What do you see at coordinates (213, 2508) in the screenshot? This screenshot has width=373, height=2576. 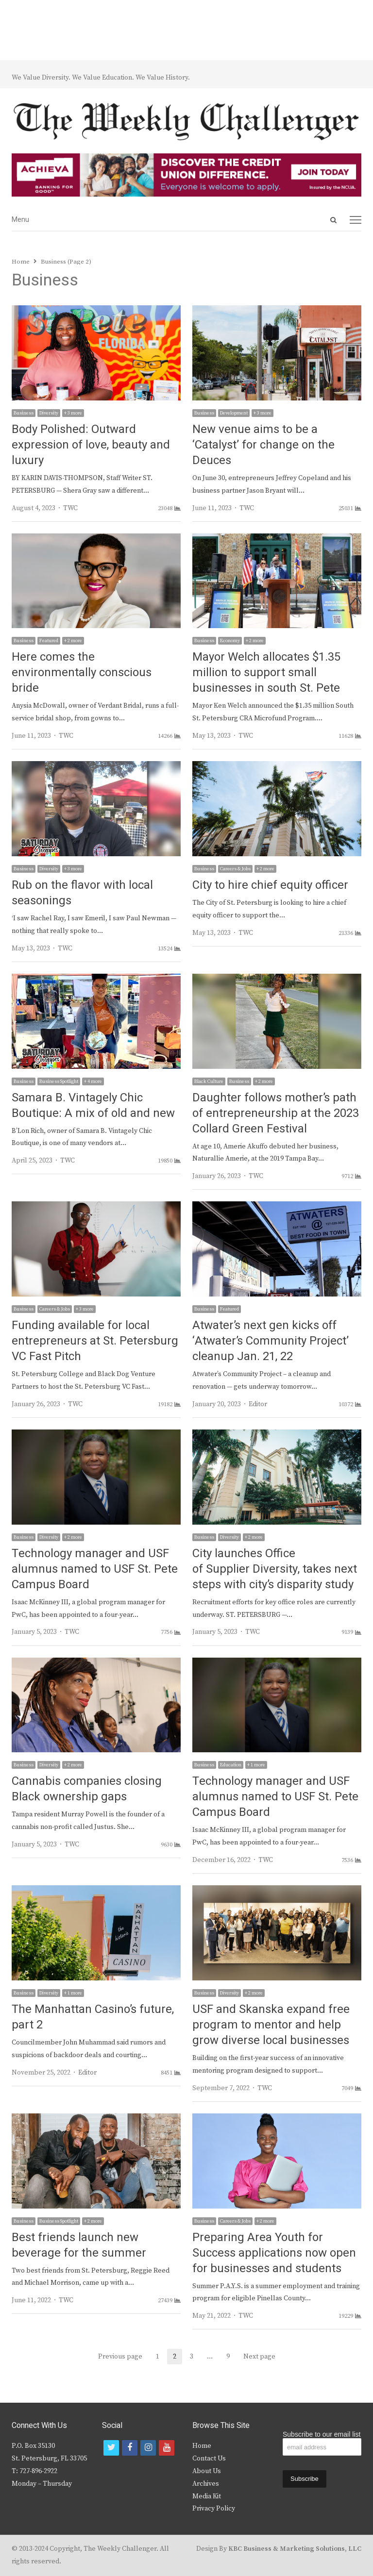 I see `Privacy Policy` at bounding box center [213, 2508].